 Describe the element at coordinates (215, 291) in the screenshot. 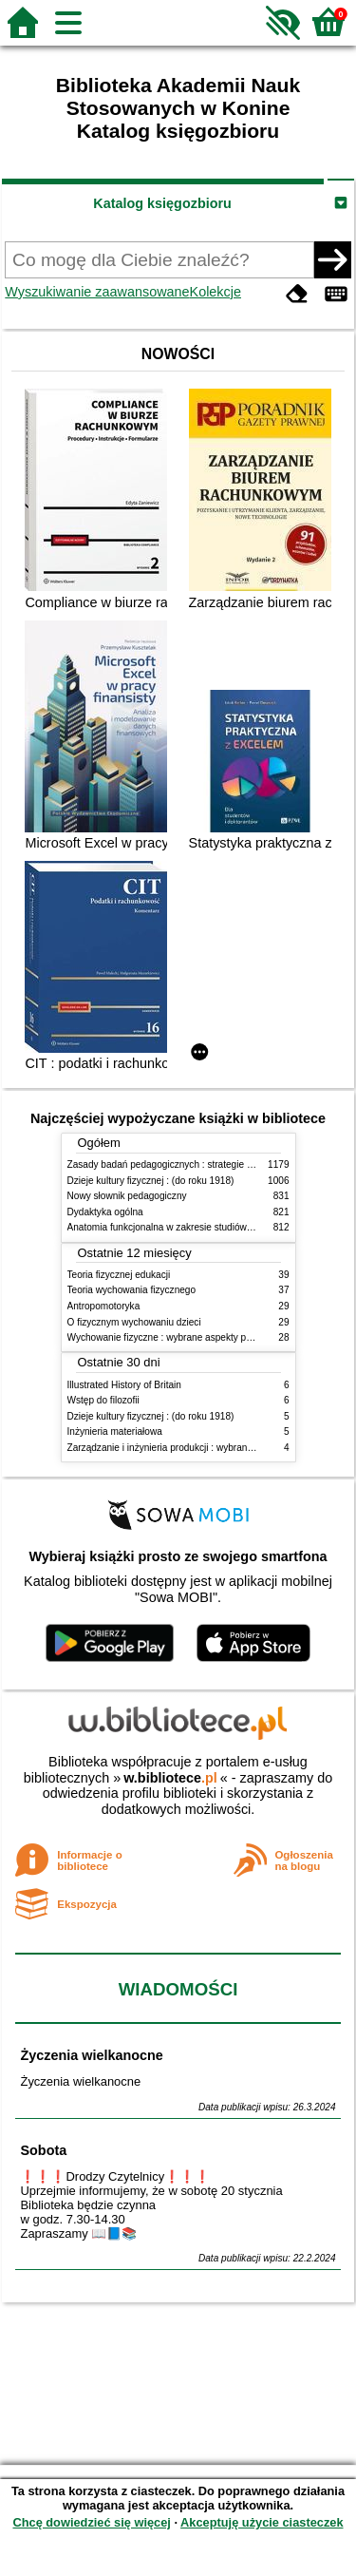

I see `Kolekcje` at that location.